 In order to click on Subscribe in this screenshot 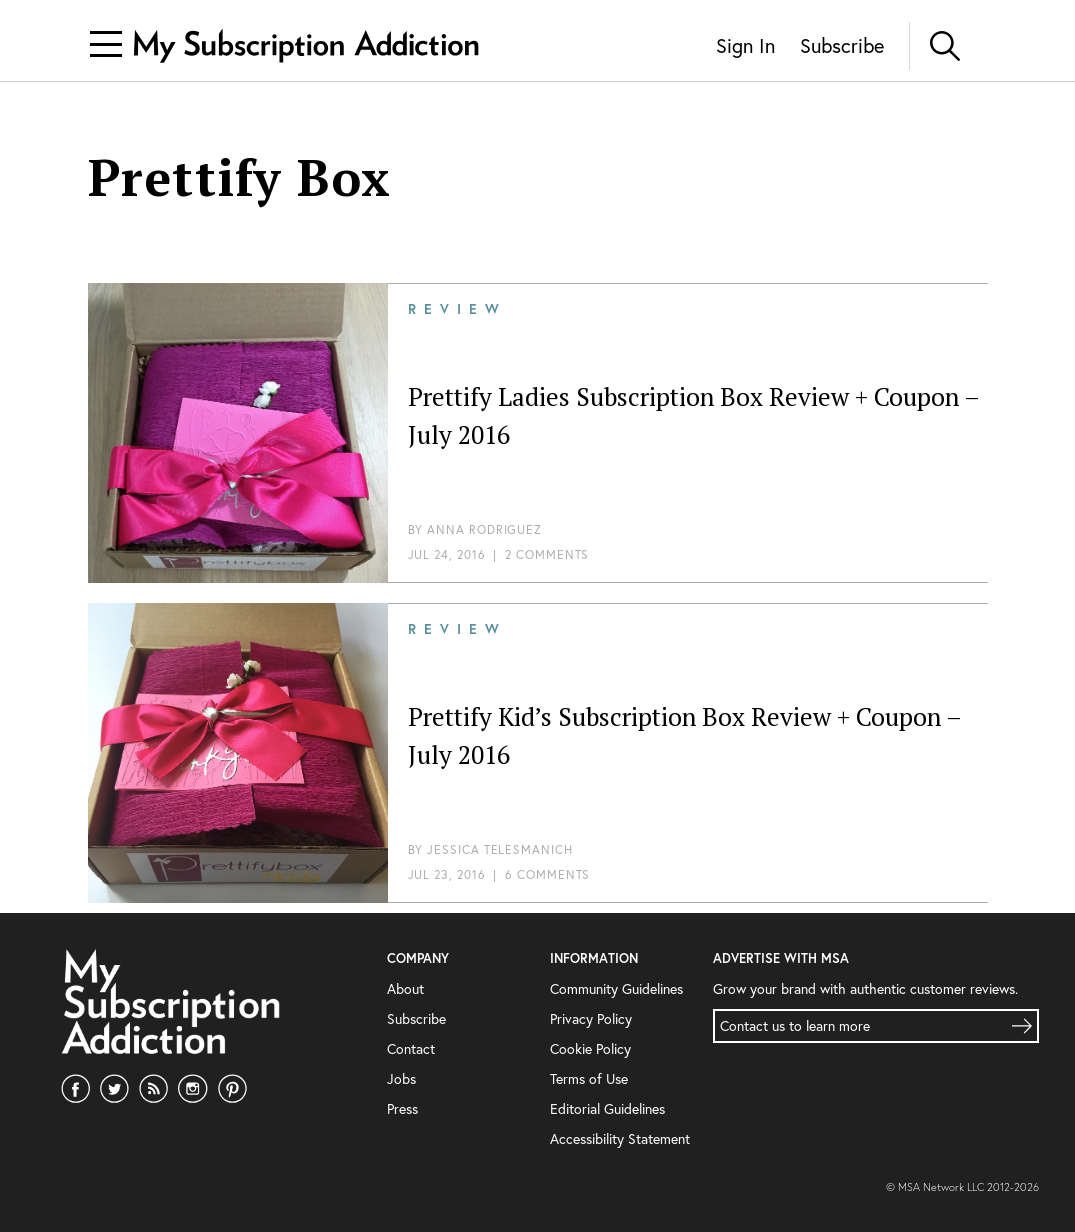, I will do `click(842, 45)`.